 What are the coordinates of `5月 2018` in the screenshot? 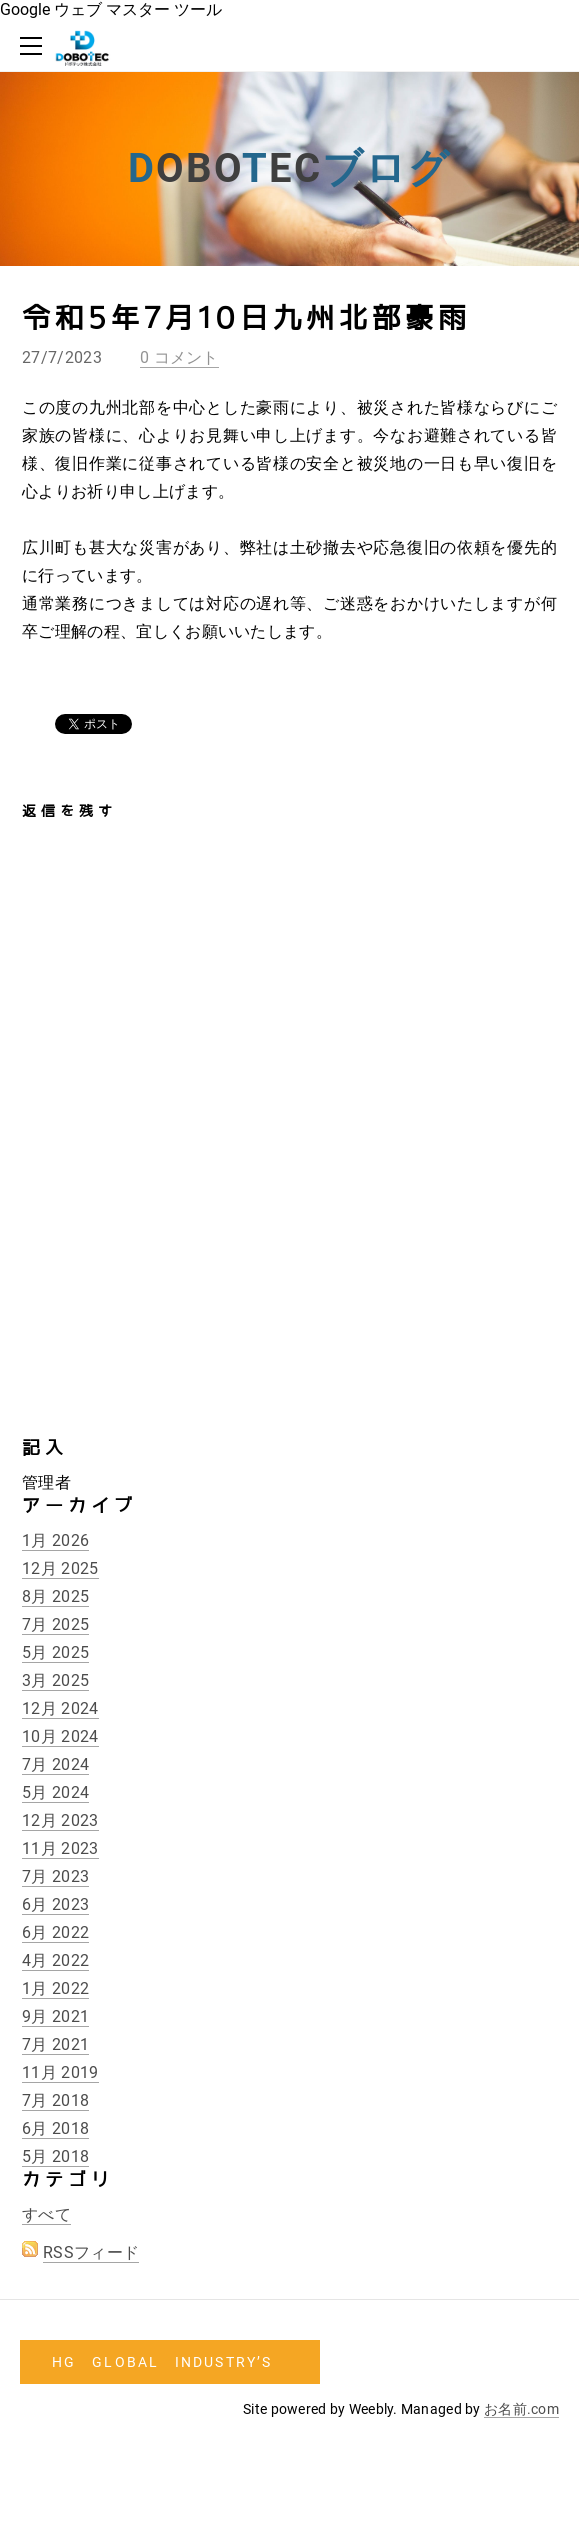 It's located at (55, 2156).